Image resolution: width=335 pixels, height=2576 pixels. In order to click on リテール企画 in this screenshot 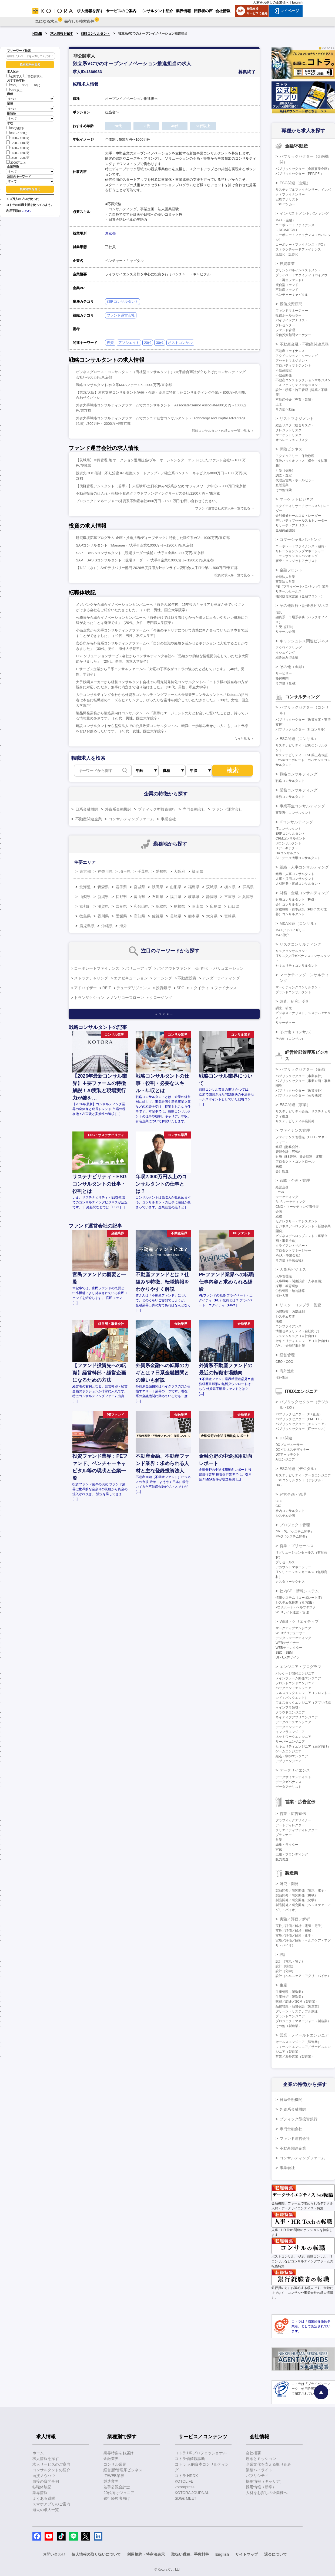, I will do `click(285, 632)`.